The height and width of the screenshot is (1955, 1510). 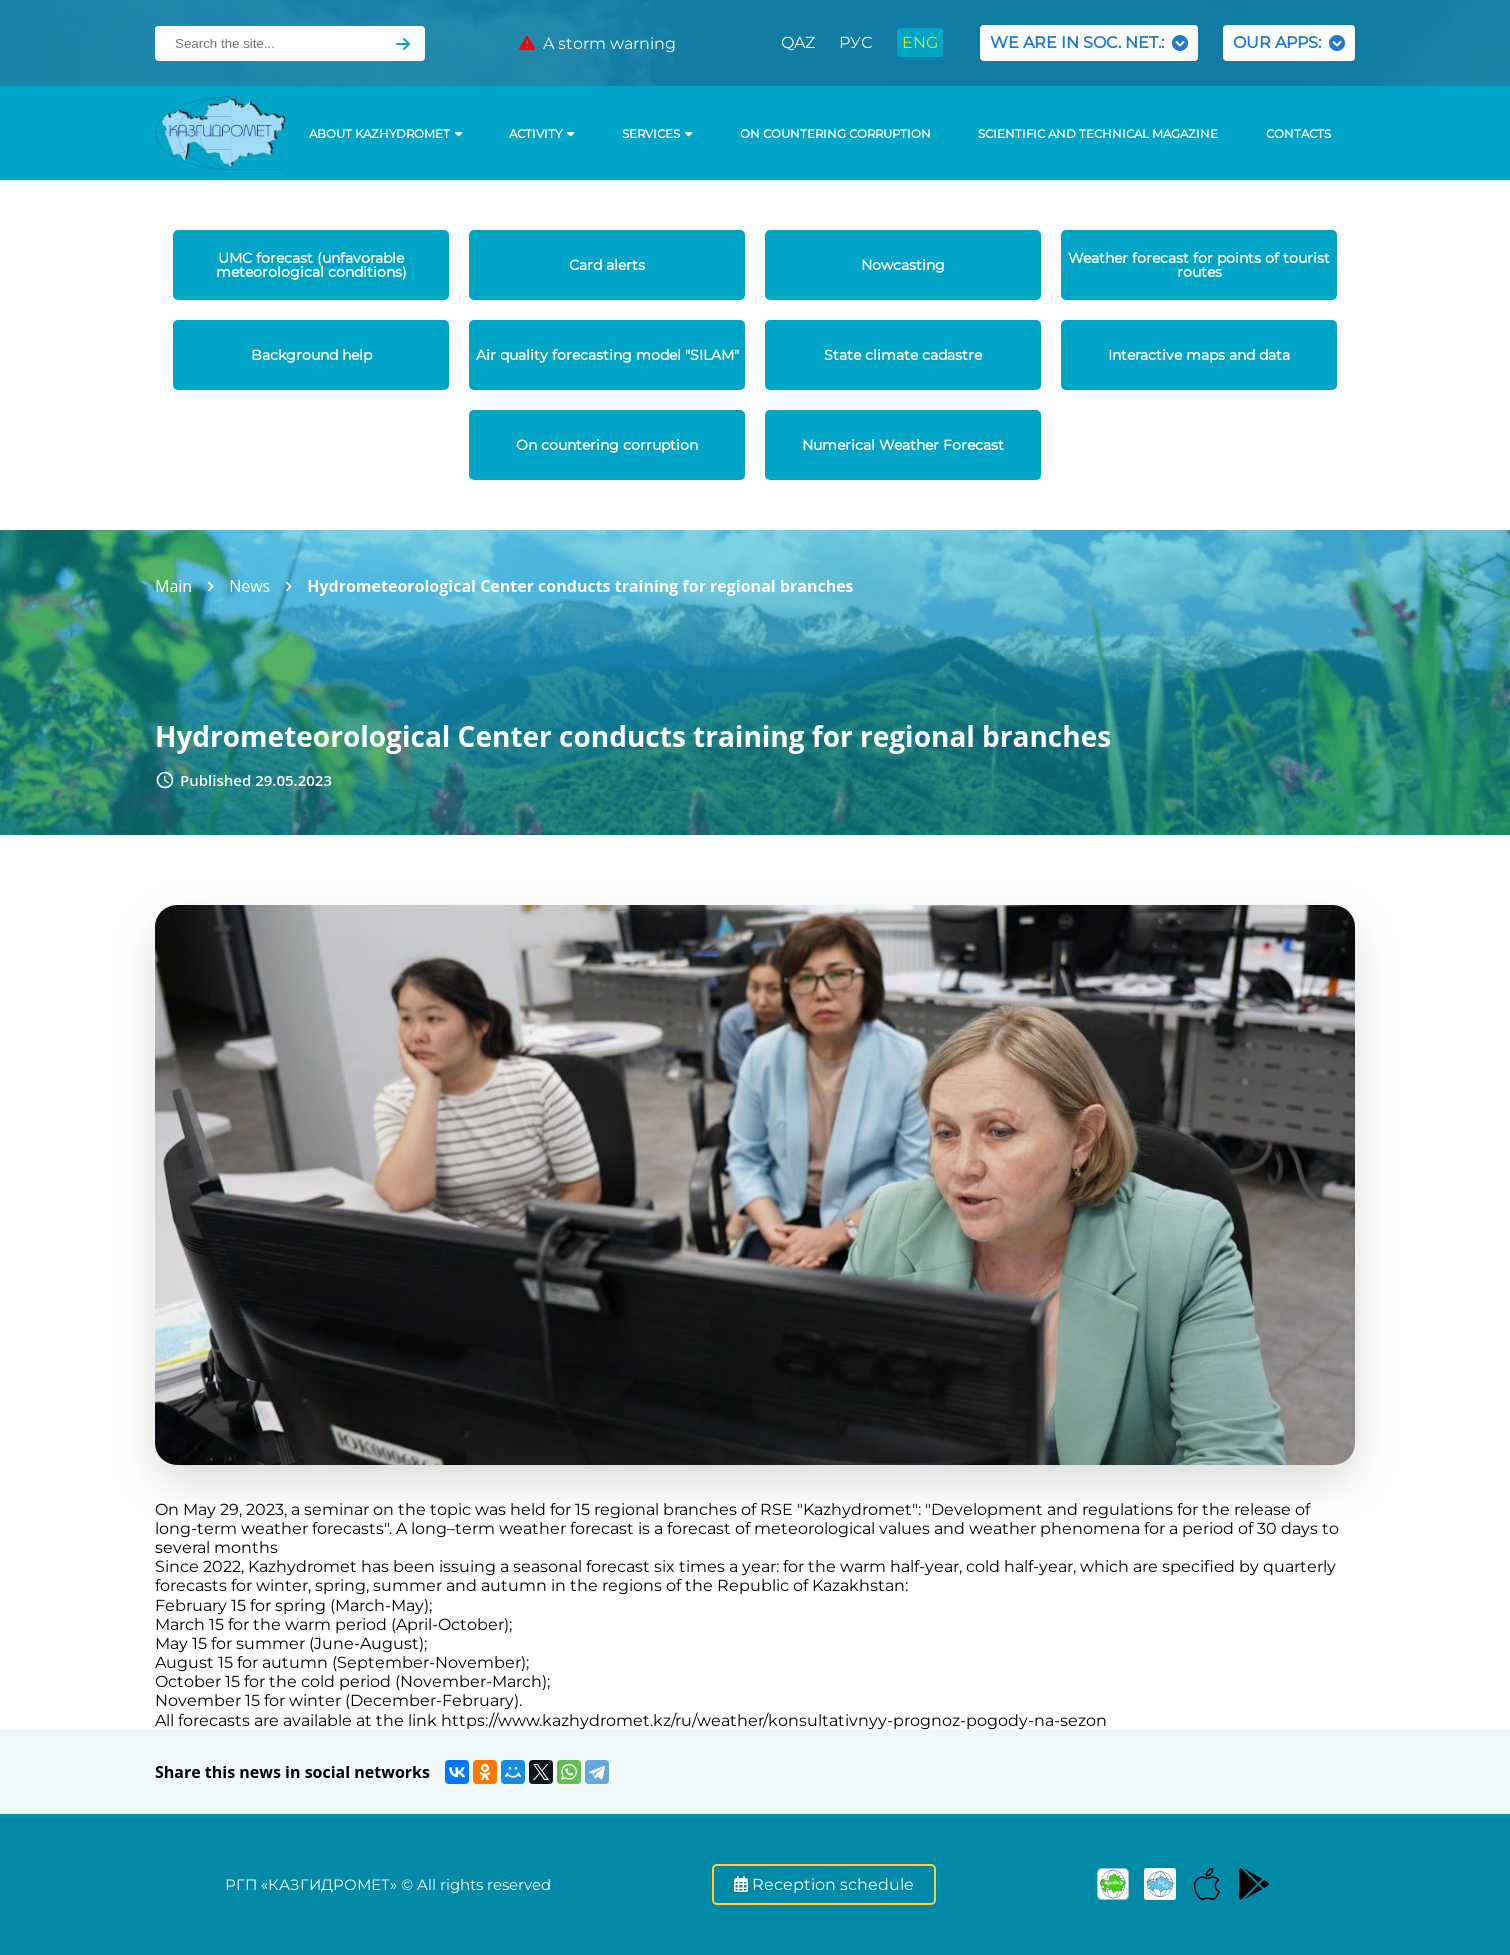 I want to click on On countering corruption, so click(x=835, y=134).